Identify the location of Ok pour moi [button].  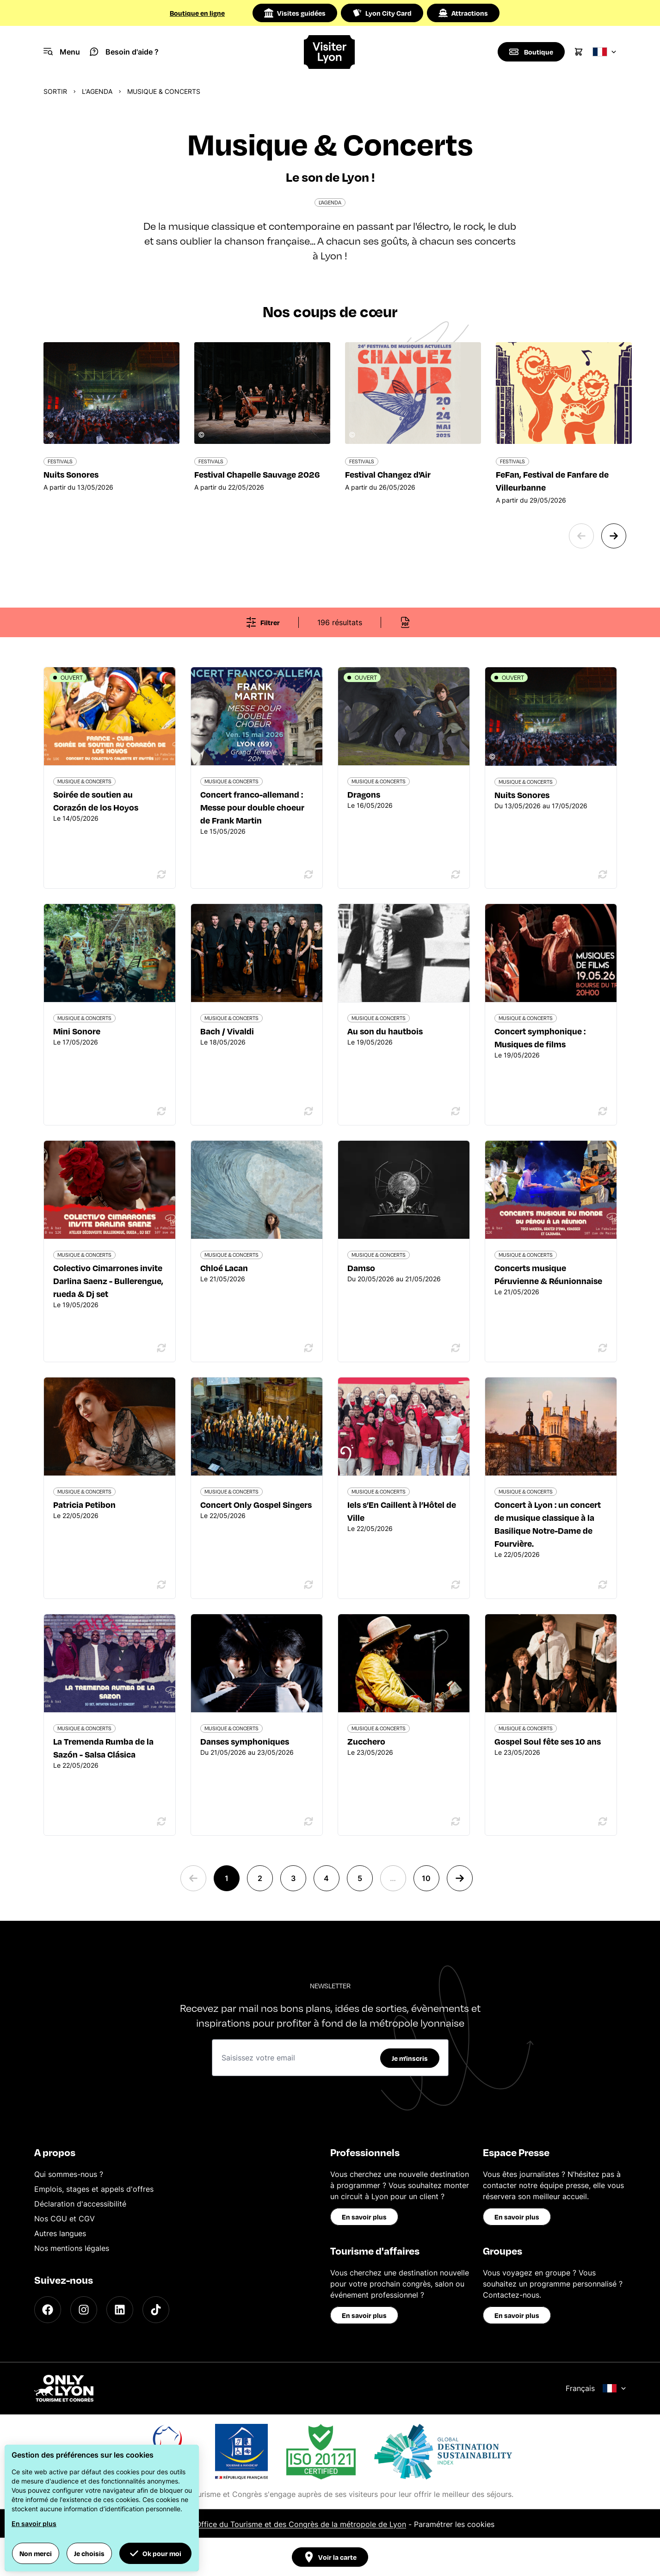
(155, 2553).